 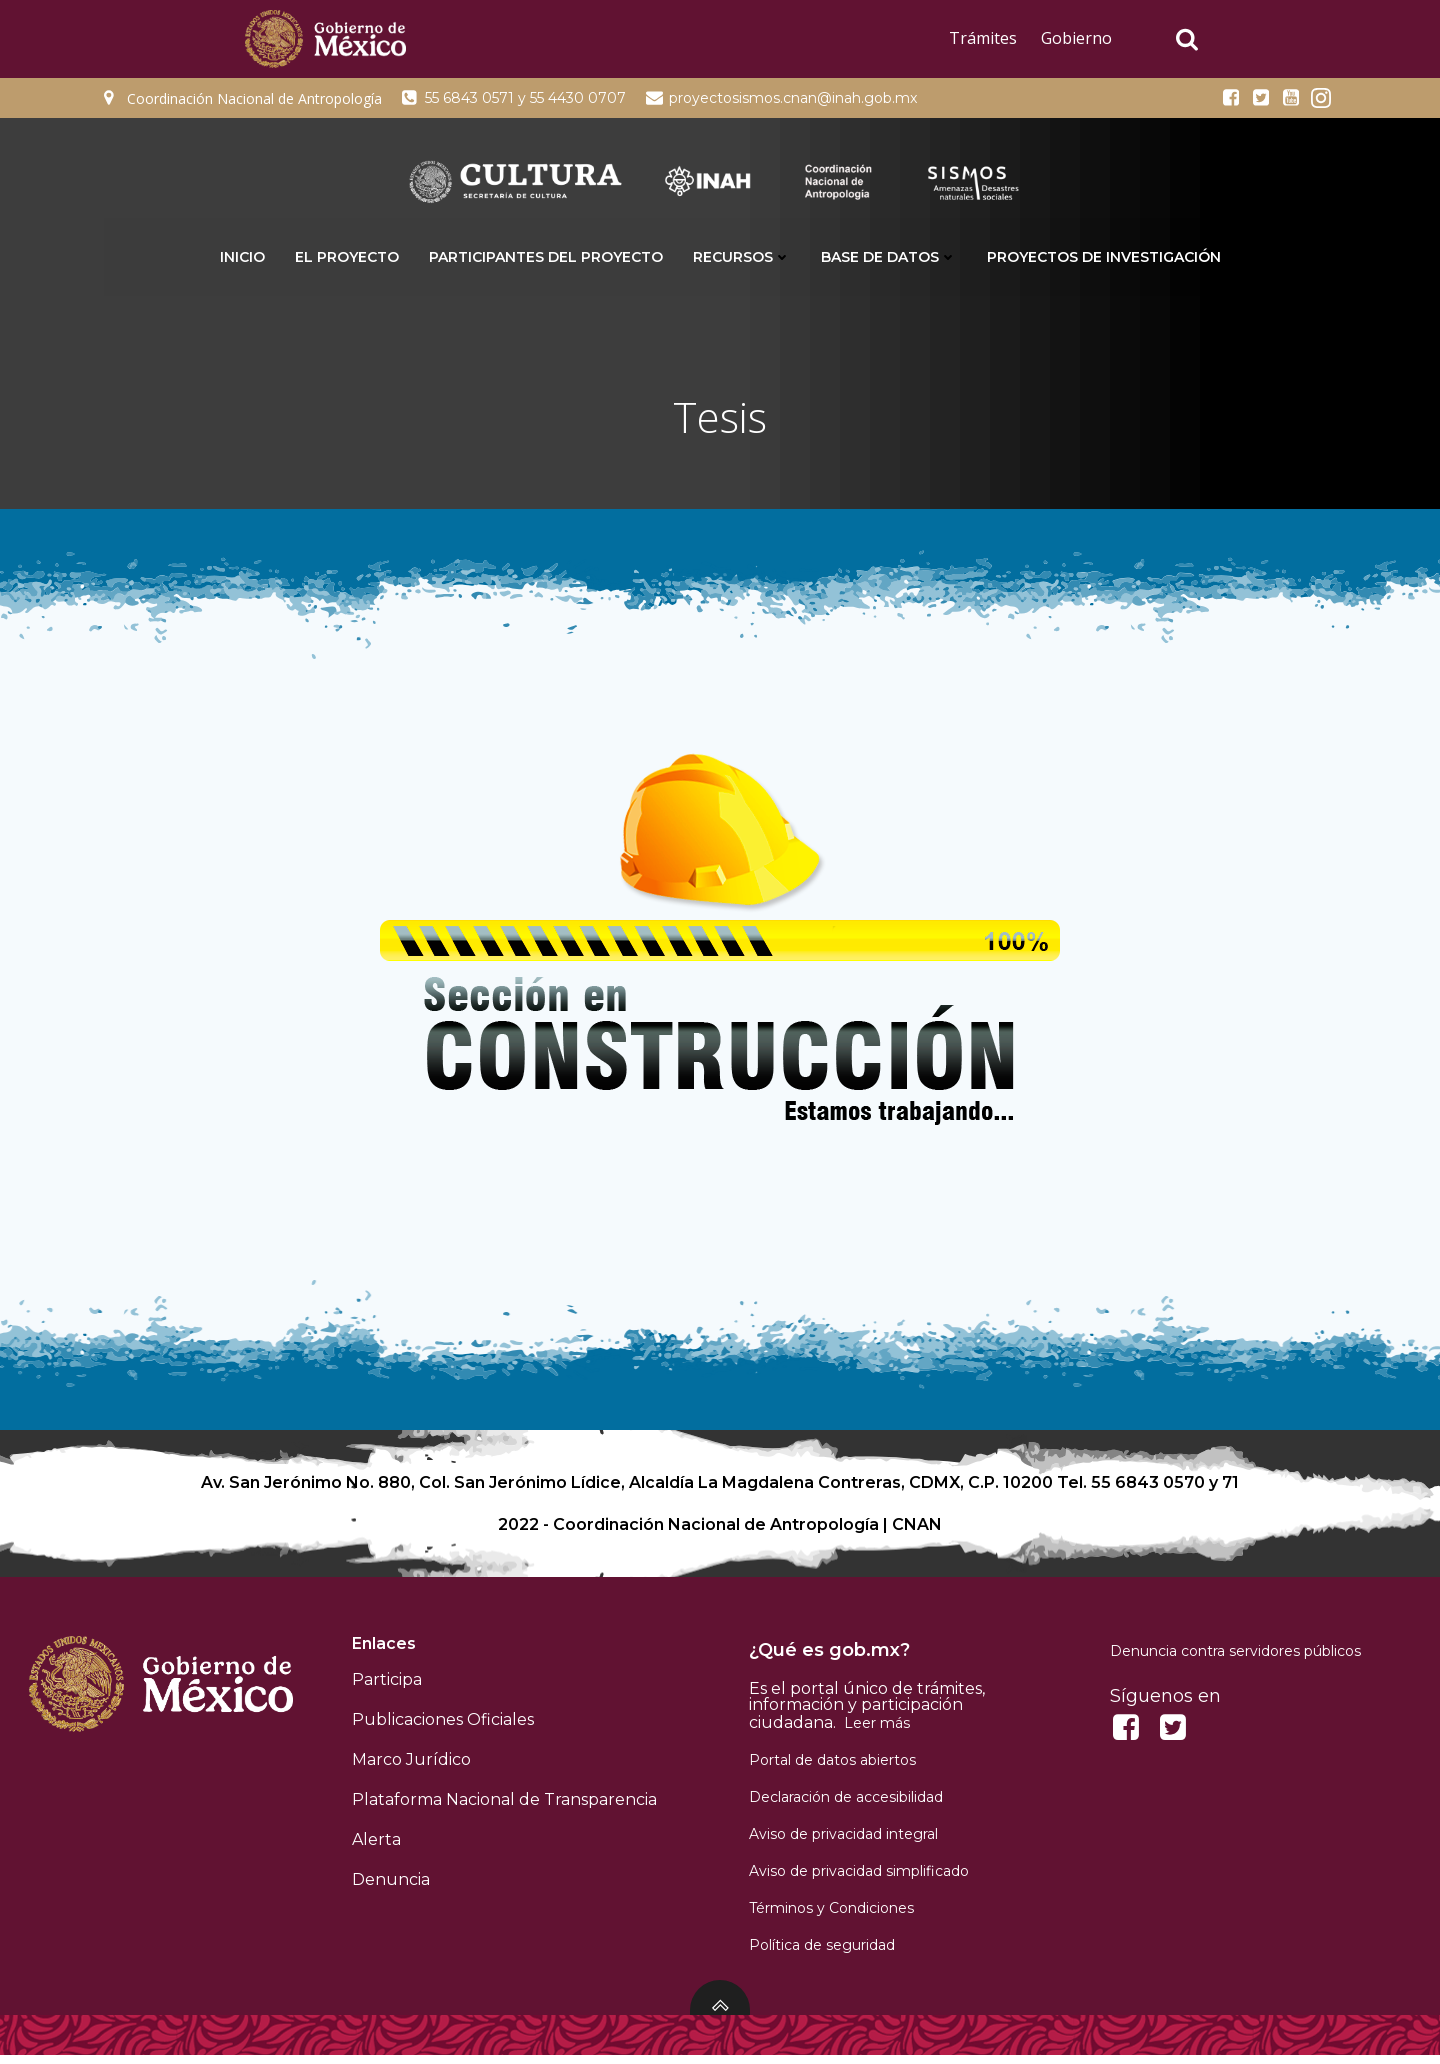 What do you see at coordinates (1076, 38) in the screenshot?
I see `Gobierno` at bounding box center [1076, 38].